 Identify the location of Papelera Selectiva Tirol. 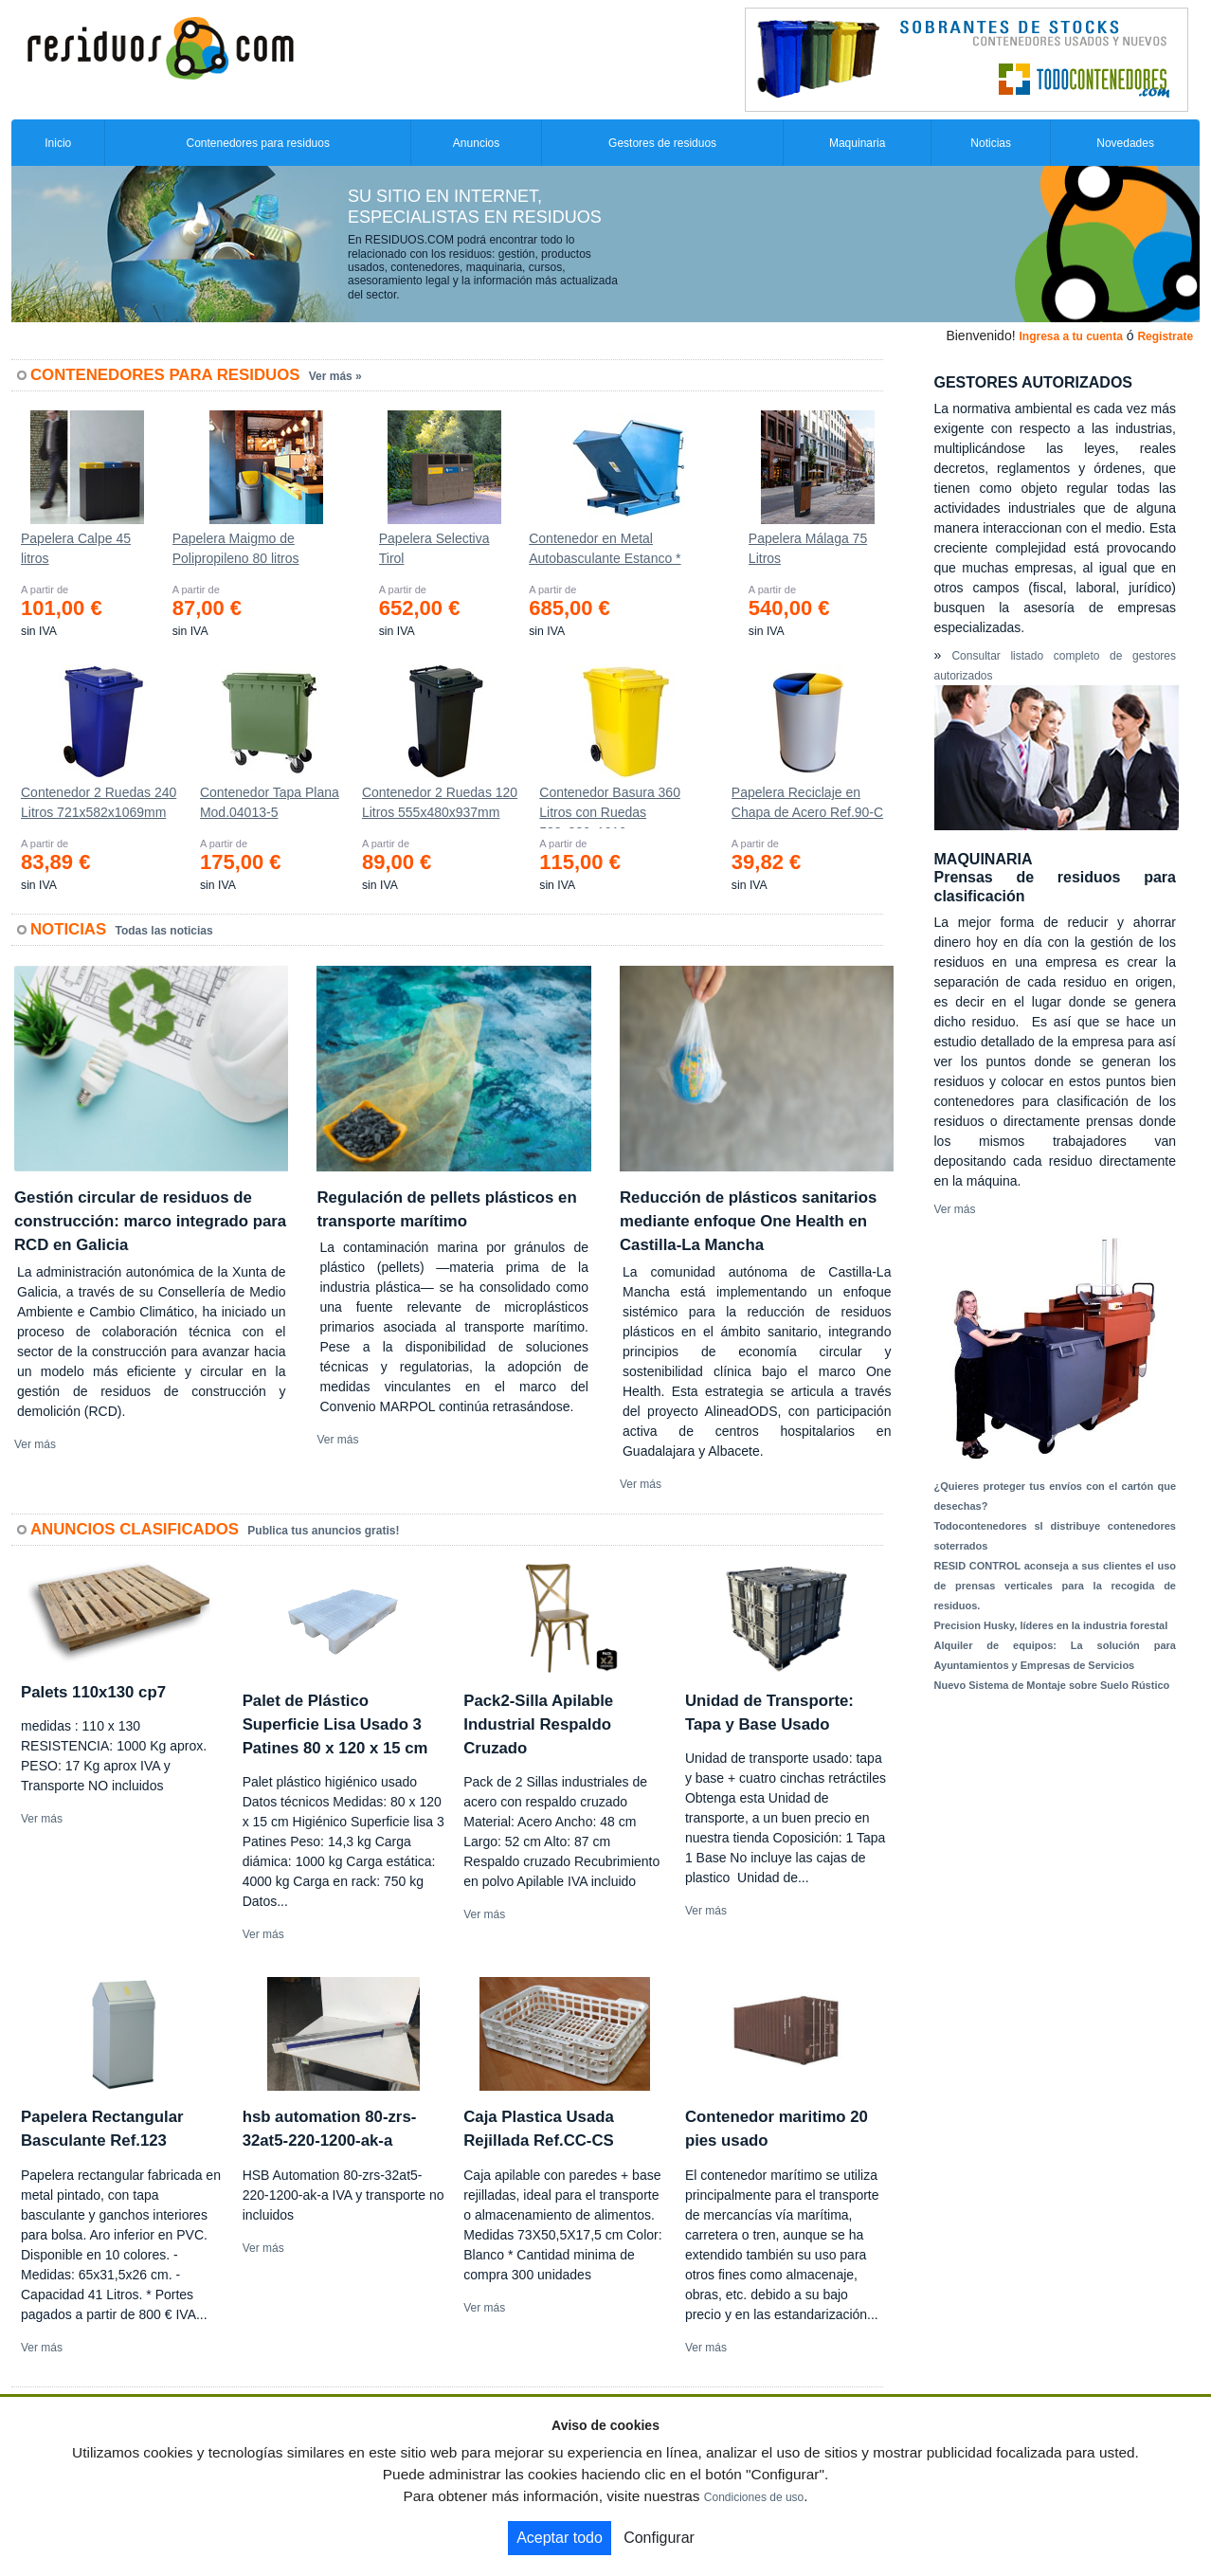
(434, 548).